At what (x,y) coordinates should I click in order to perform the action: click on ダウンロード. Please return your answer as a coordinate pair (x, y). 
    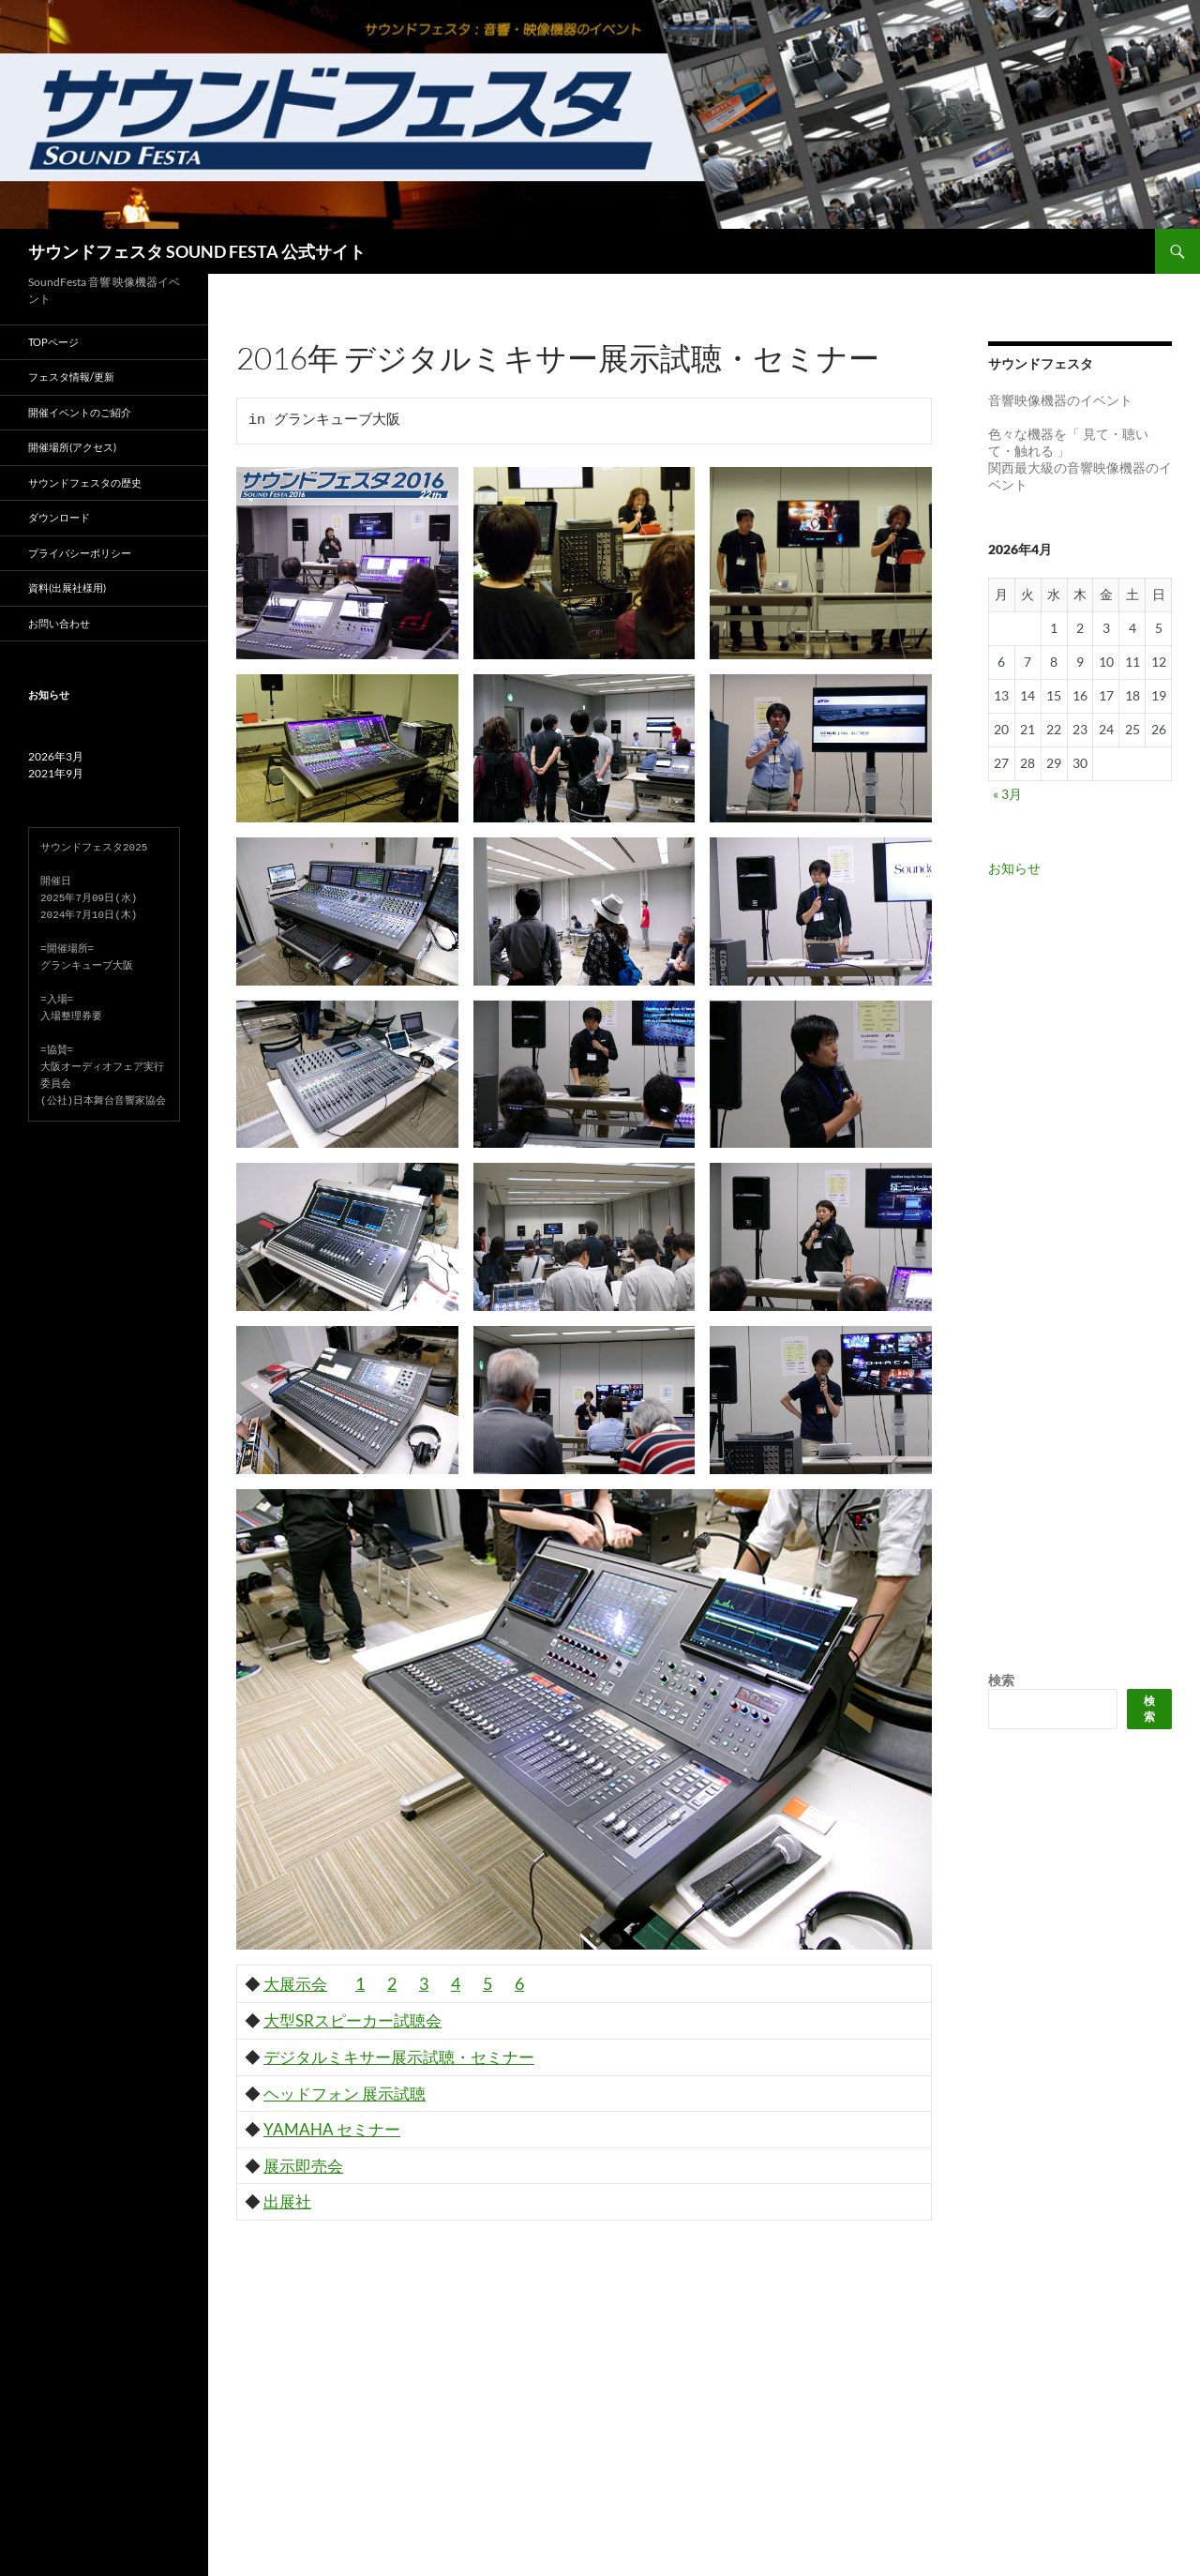
    Looking at the image, I should click on (59, 517).